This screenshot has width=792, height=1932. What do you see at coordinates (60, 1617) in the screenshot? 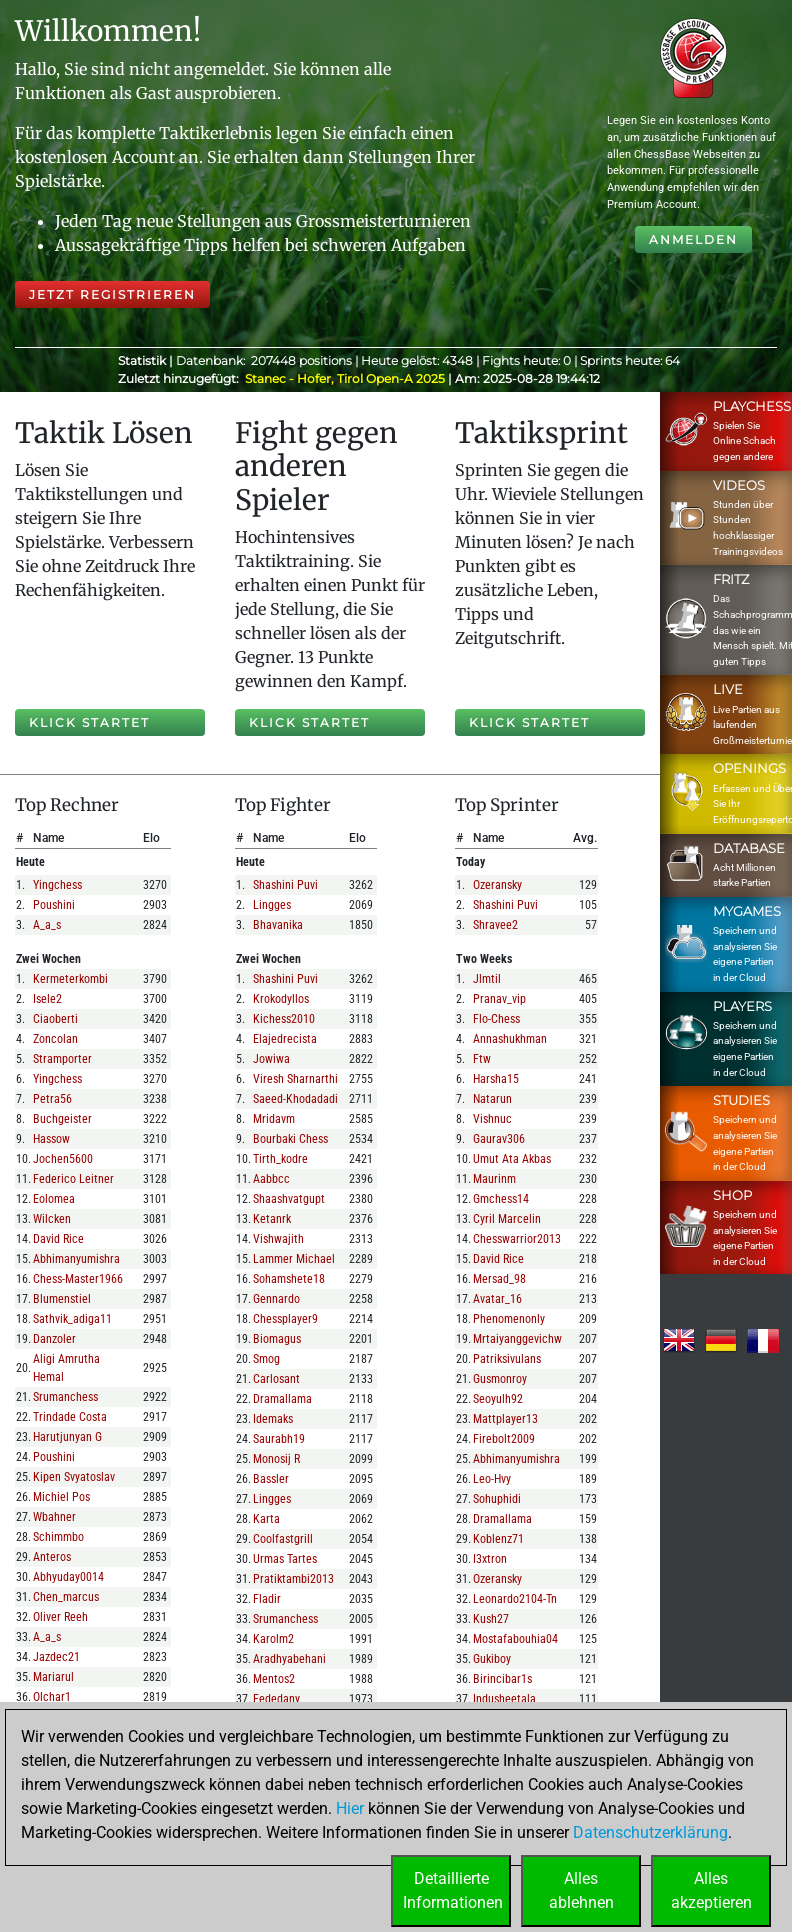
I see `oliver reeh` at bounding box center [60, 1617].